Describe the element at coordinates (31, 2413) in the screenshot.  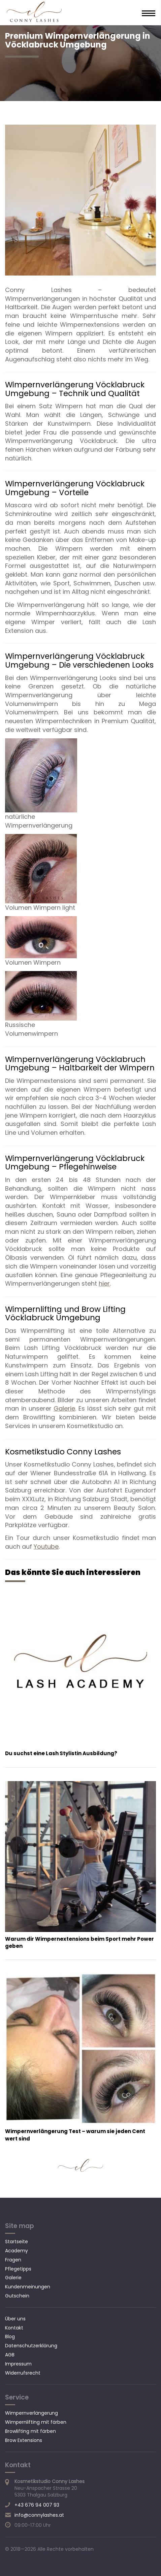
I see `Wimpernverlängerung` at that location.